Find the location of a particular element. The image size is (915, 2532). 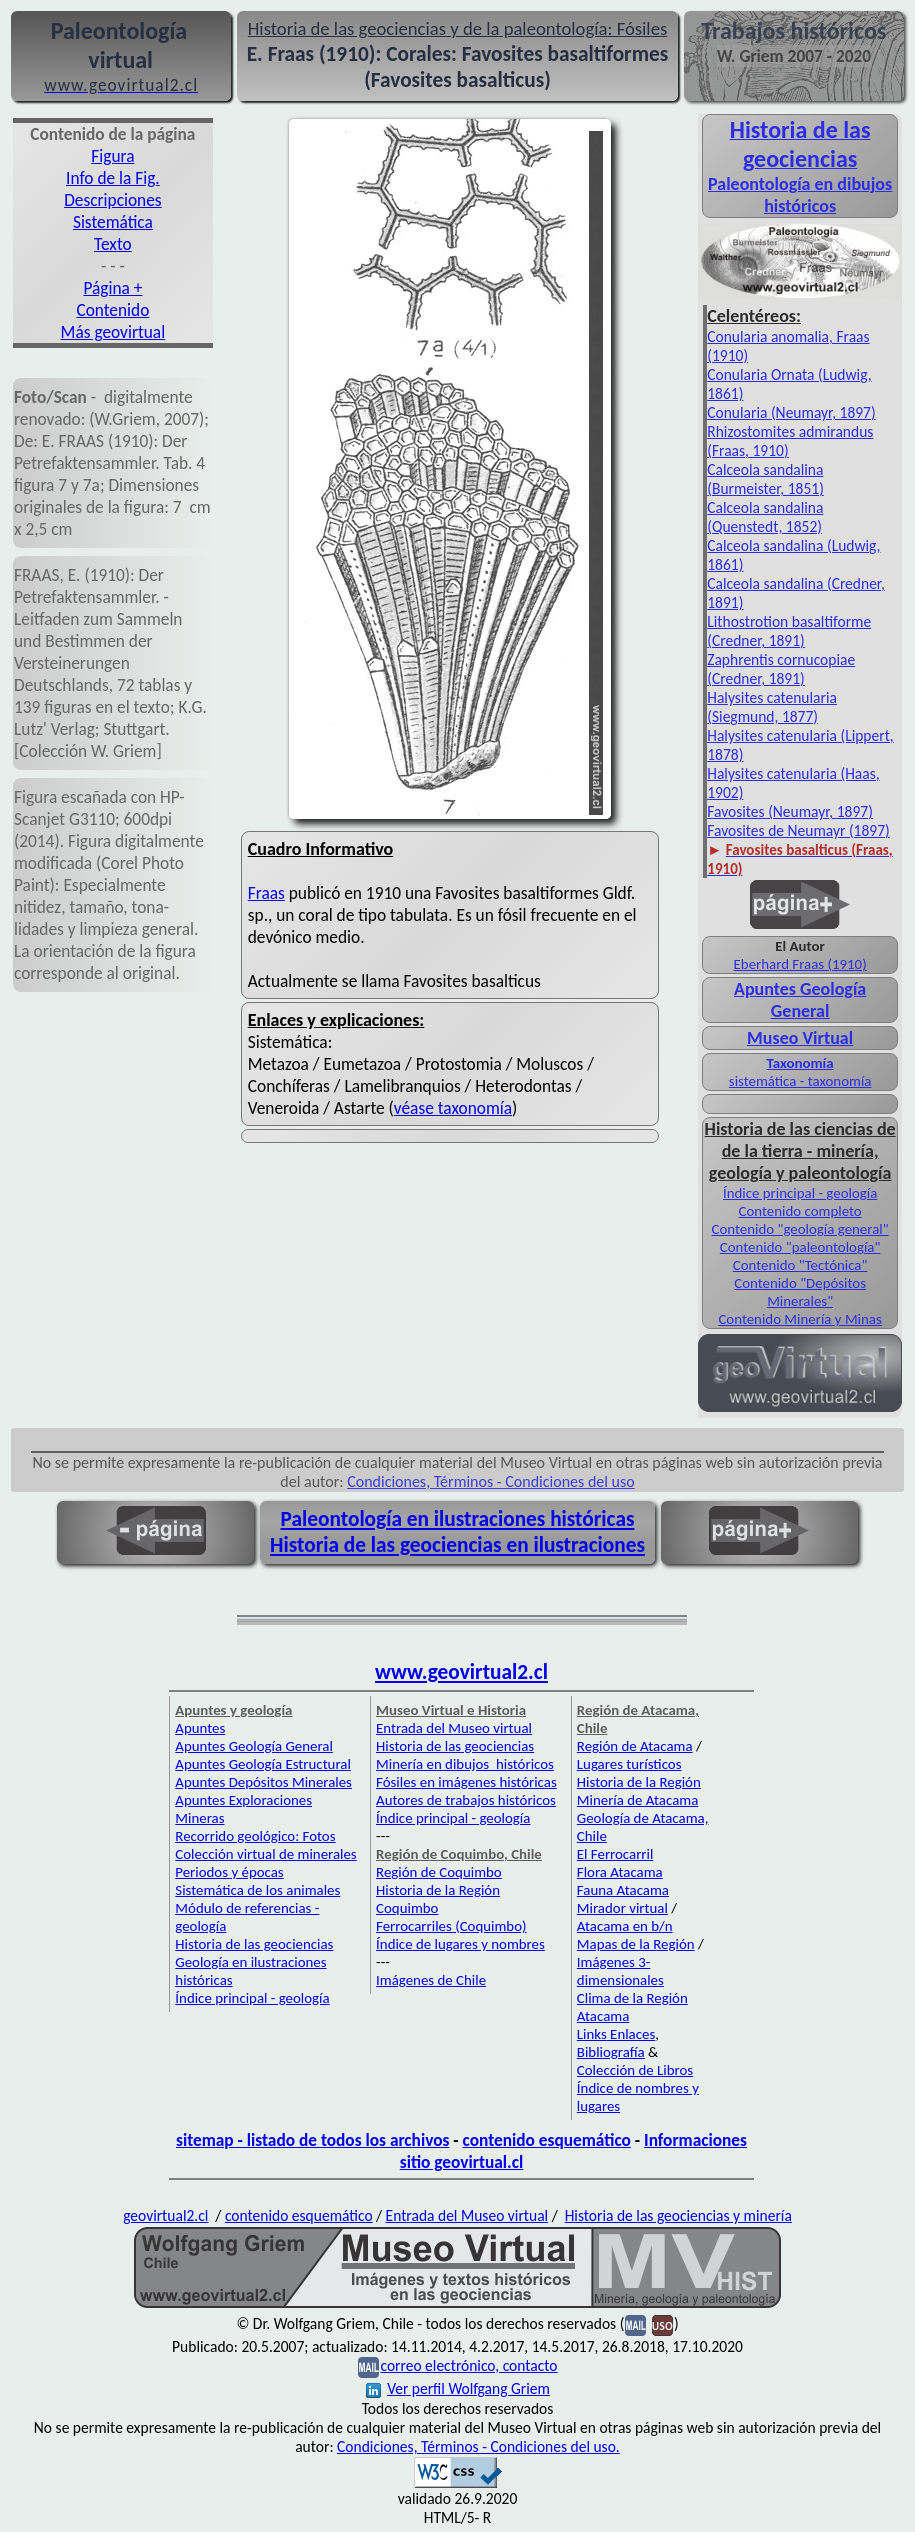

Minería en dibujos históricos is located at coordinates (465, 1764).